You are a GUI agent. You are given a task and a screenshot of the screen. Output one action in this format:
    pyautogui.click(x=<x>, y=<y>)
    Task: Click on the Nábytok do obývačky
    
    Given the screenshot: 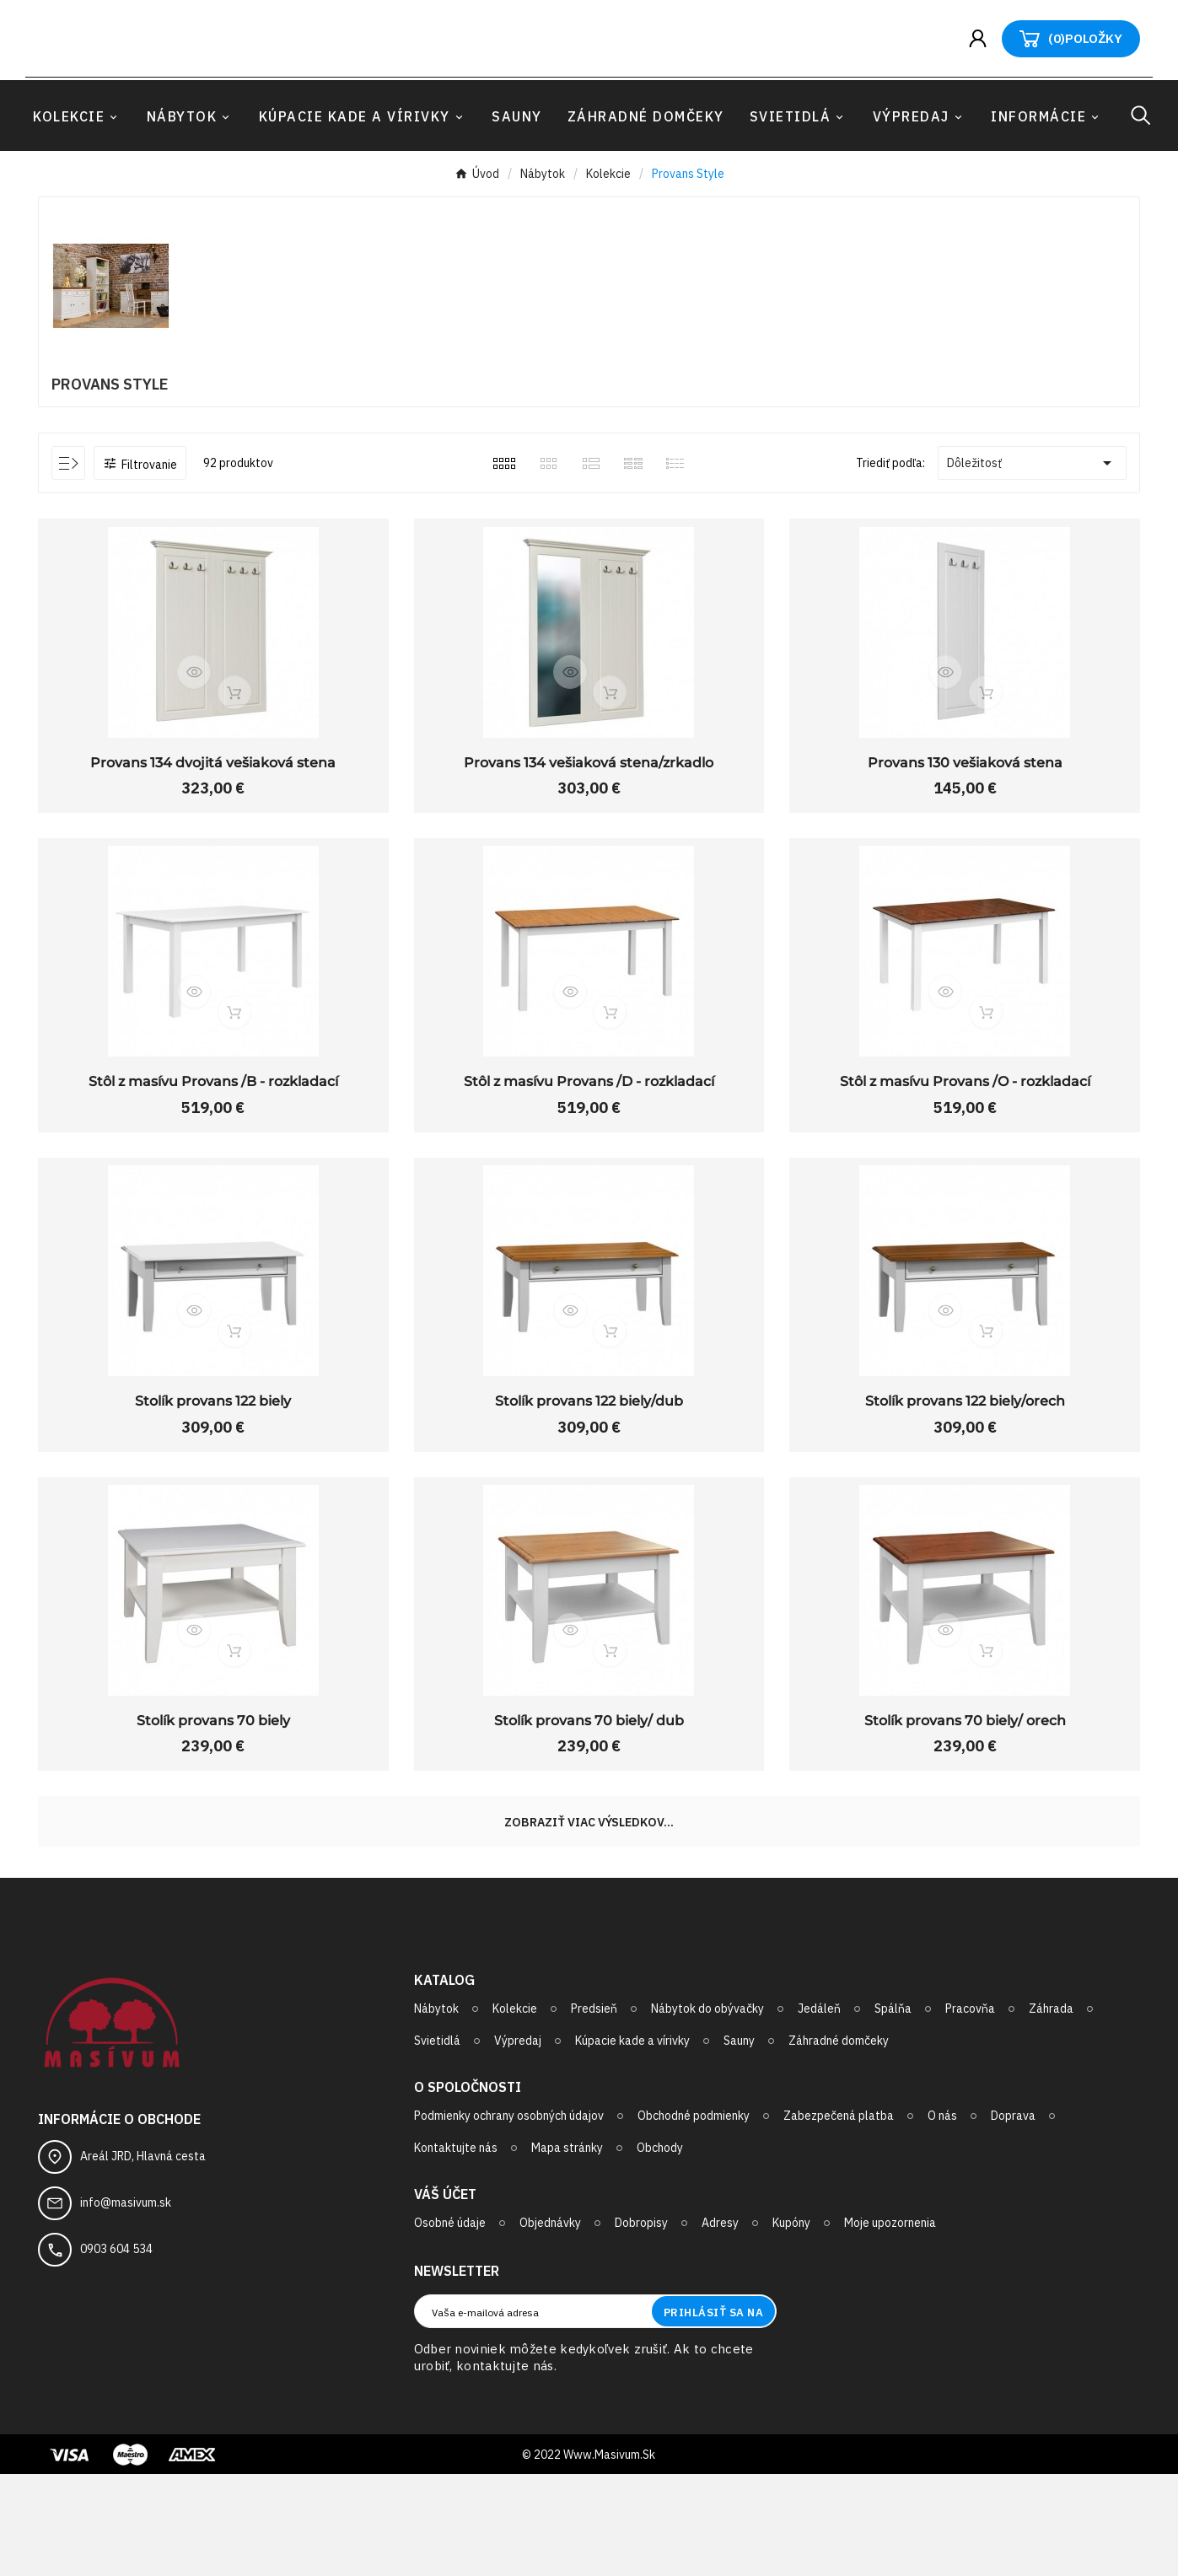 What is the action you would take?
    pyautogui.click(x=707, y=2110)
    